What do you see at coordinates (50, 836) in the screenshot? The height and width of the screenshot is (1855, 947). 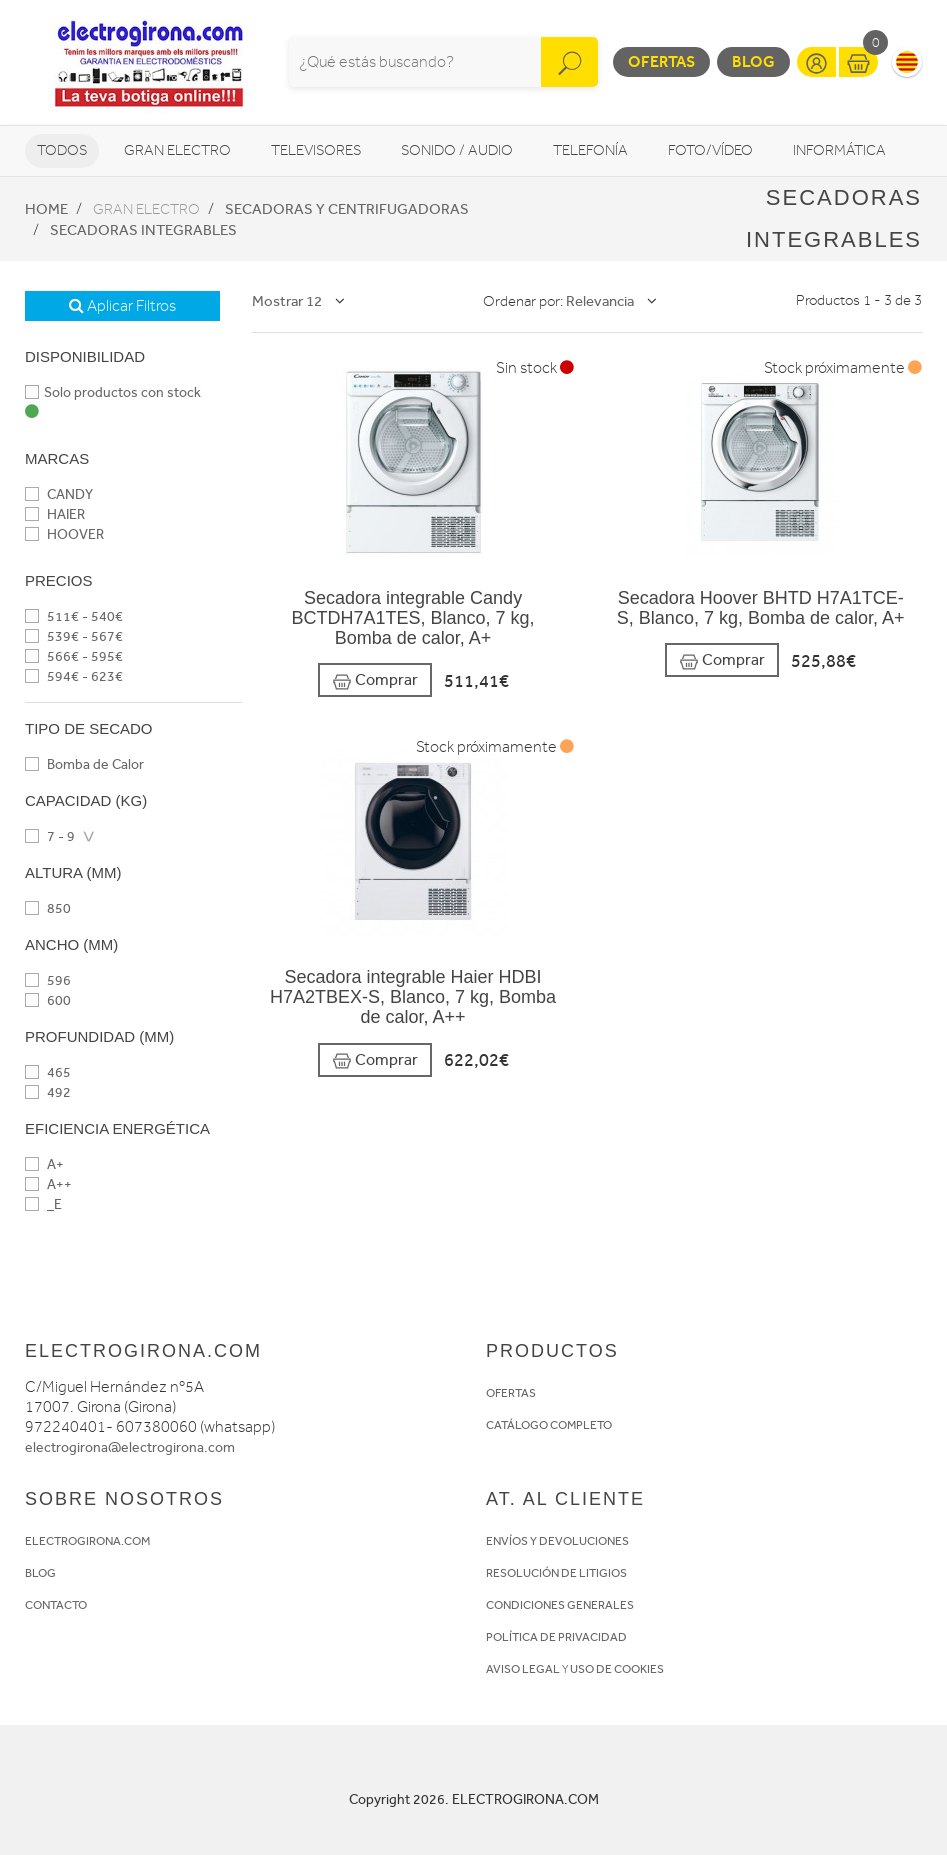 I see `7 - 9` at bounding box center [50, 836].